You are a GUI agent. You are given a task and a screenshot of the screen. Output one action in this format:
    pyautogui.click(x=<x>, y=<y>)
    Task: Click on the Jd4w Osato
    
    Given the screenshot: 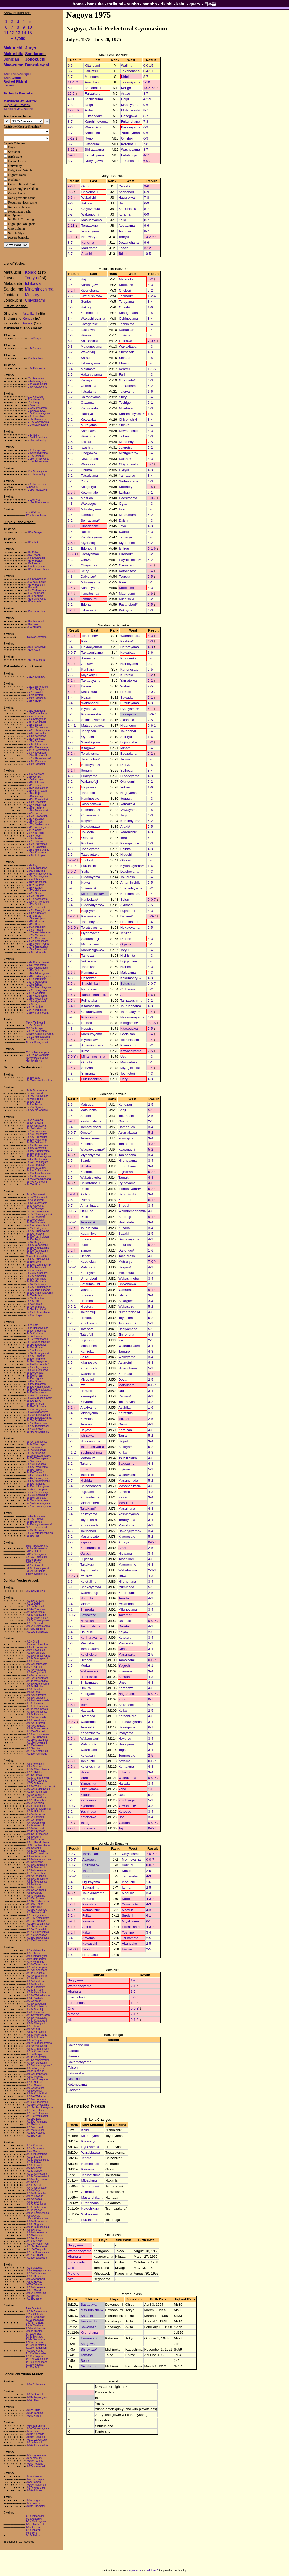 What is the action you would take?
    pyautogui.click(x=33, y=2151)
    